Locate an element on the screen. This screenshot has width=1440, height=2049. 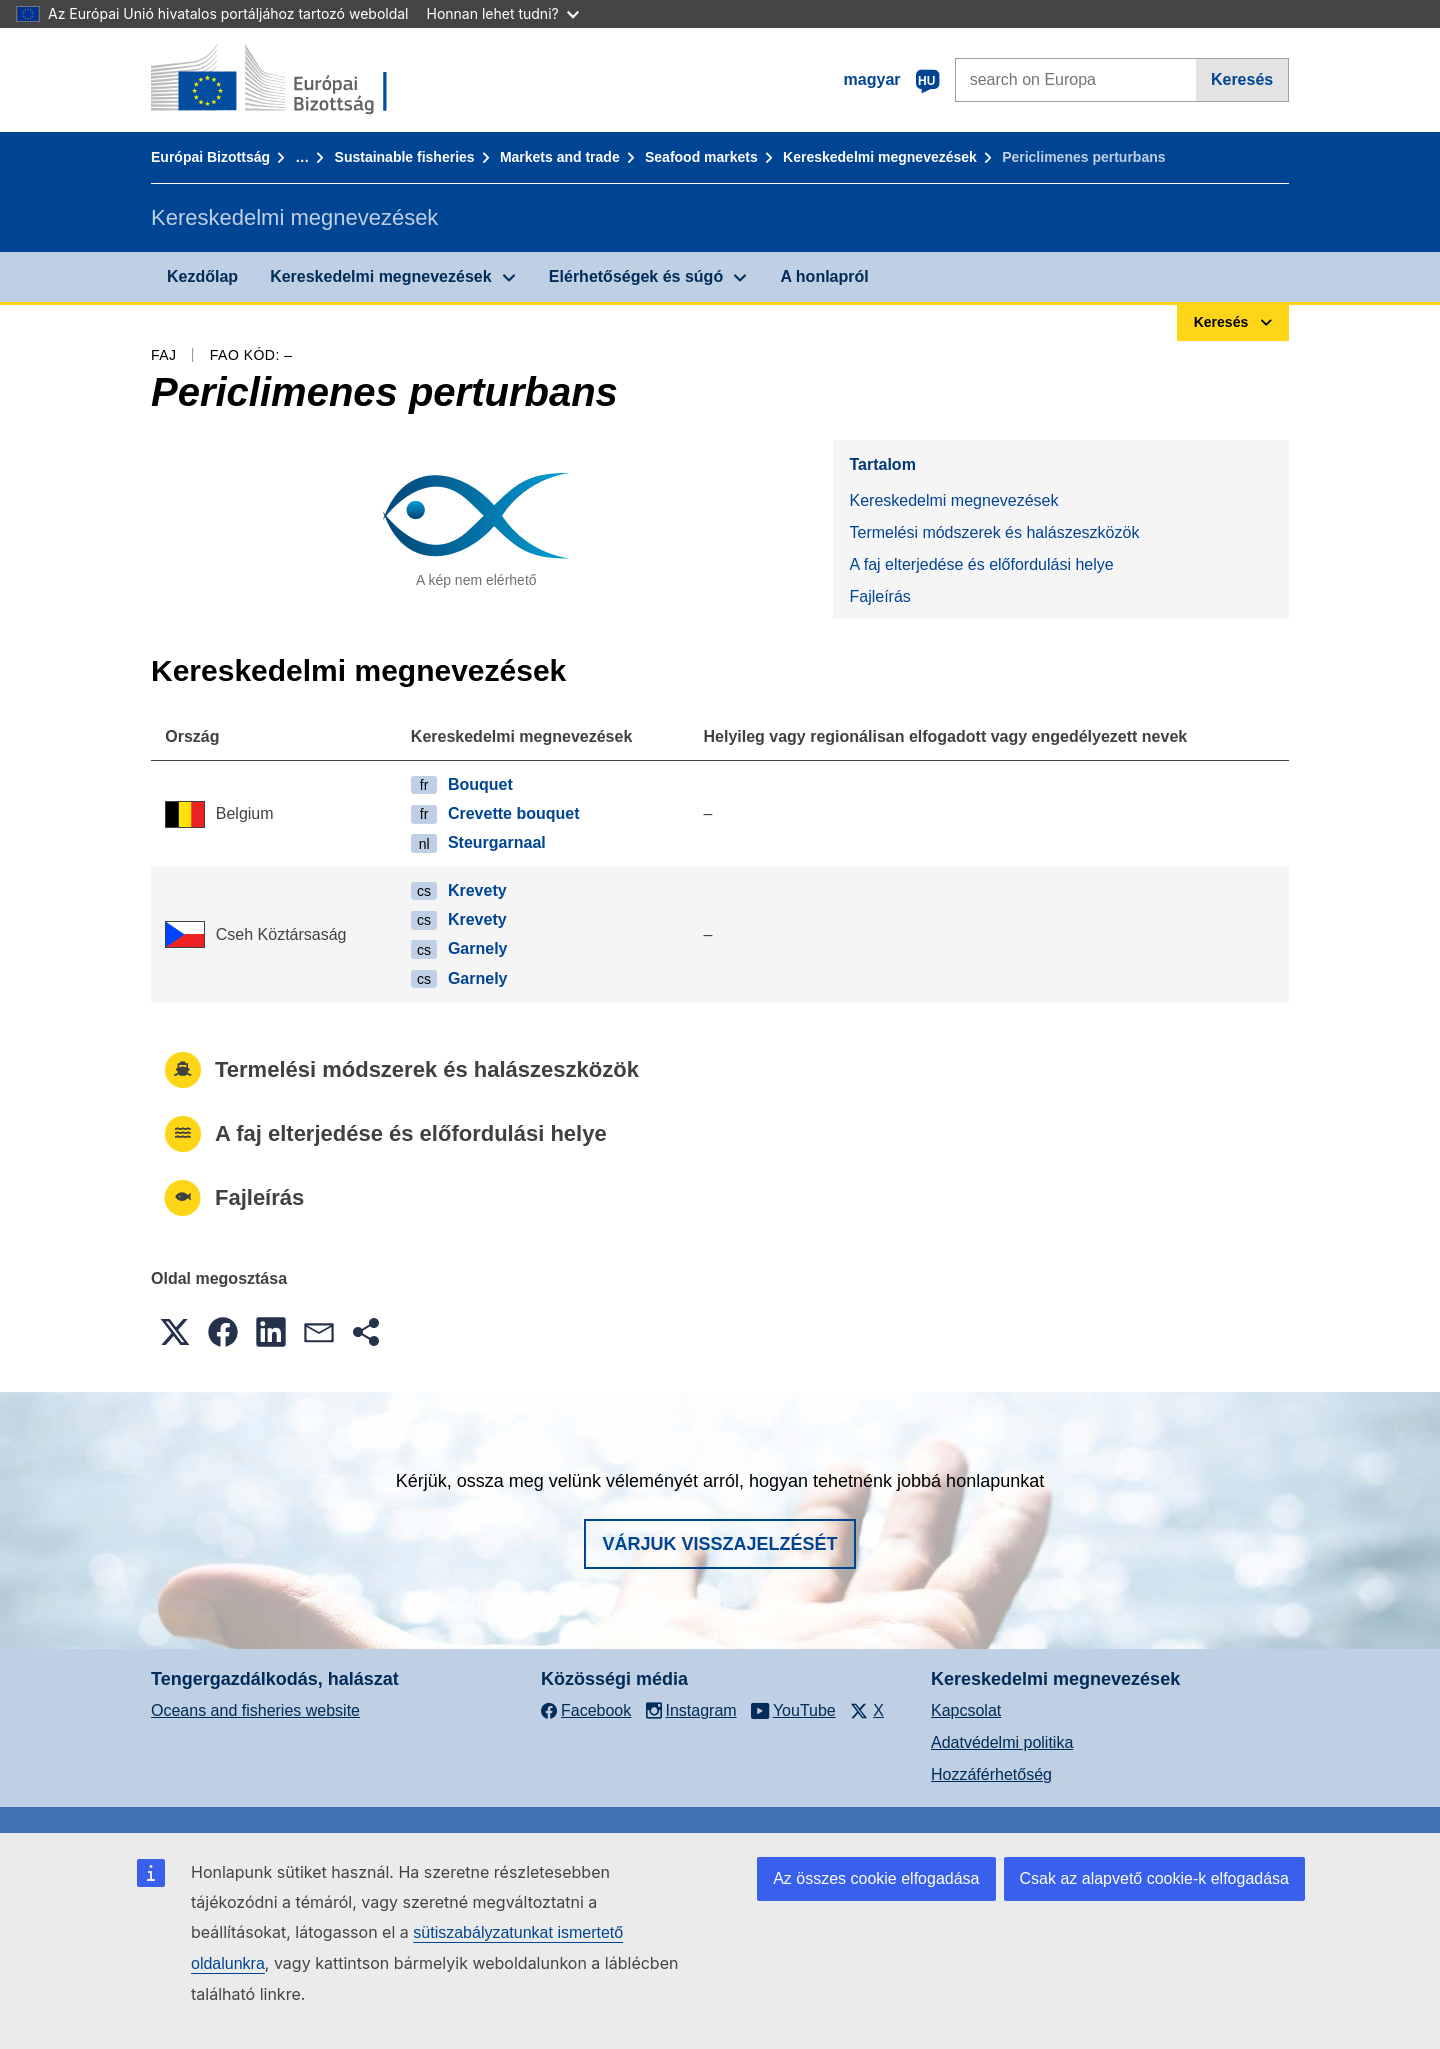
Kereskedelmi megnevezések is located at coordinates (880, 157).